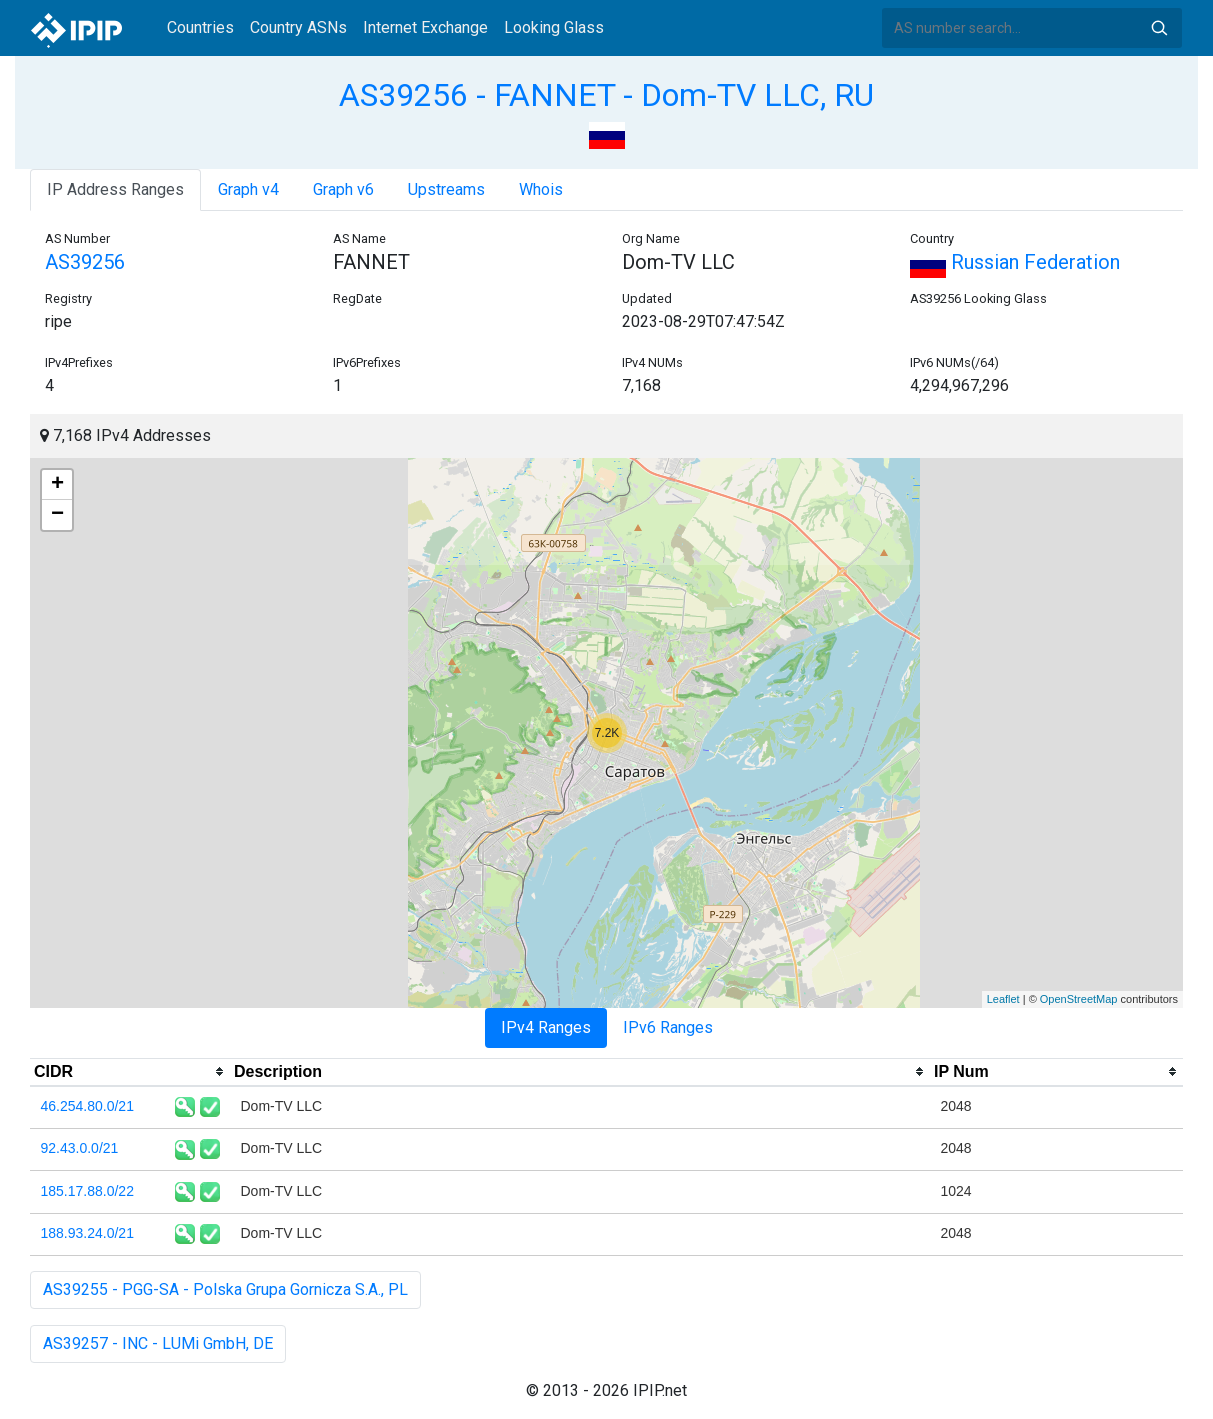 This screenshot has width=1213, height=1419. I want to click on IPv6 Ranges [tab], so click(668, 1027).